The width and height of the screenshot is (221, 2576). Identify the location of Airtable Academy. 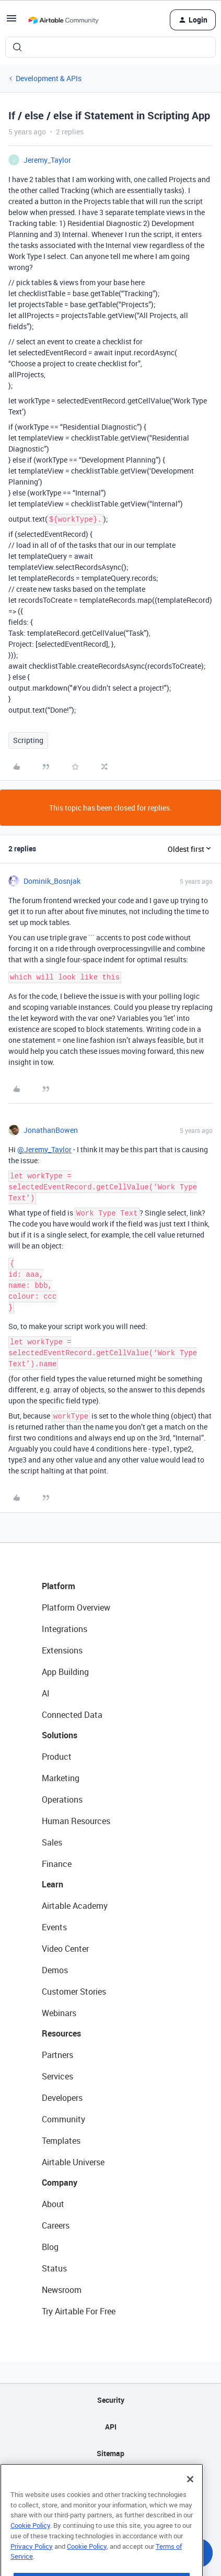
(75, 1905).